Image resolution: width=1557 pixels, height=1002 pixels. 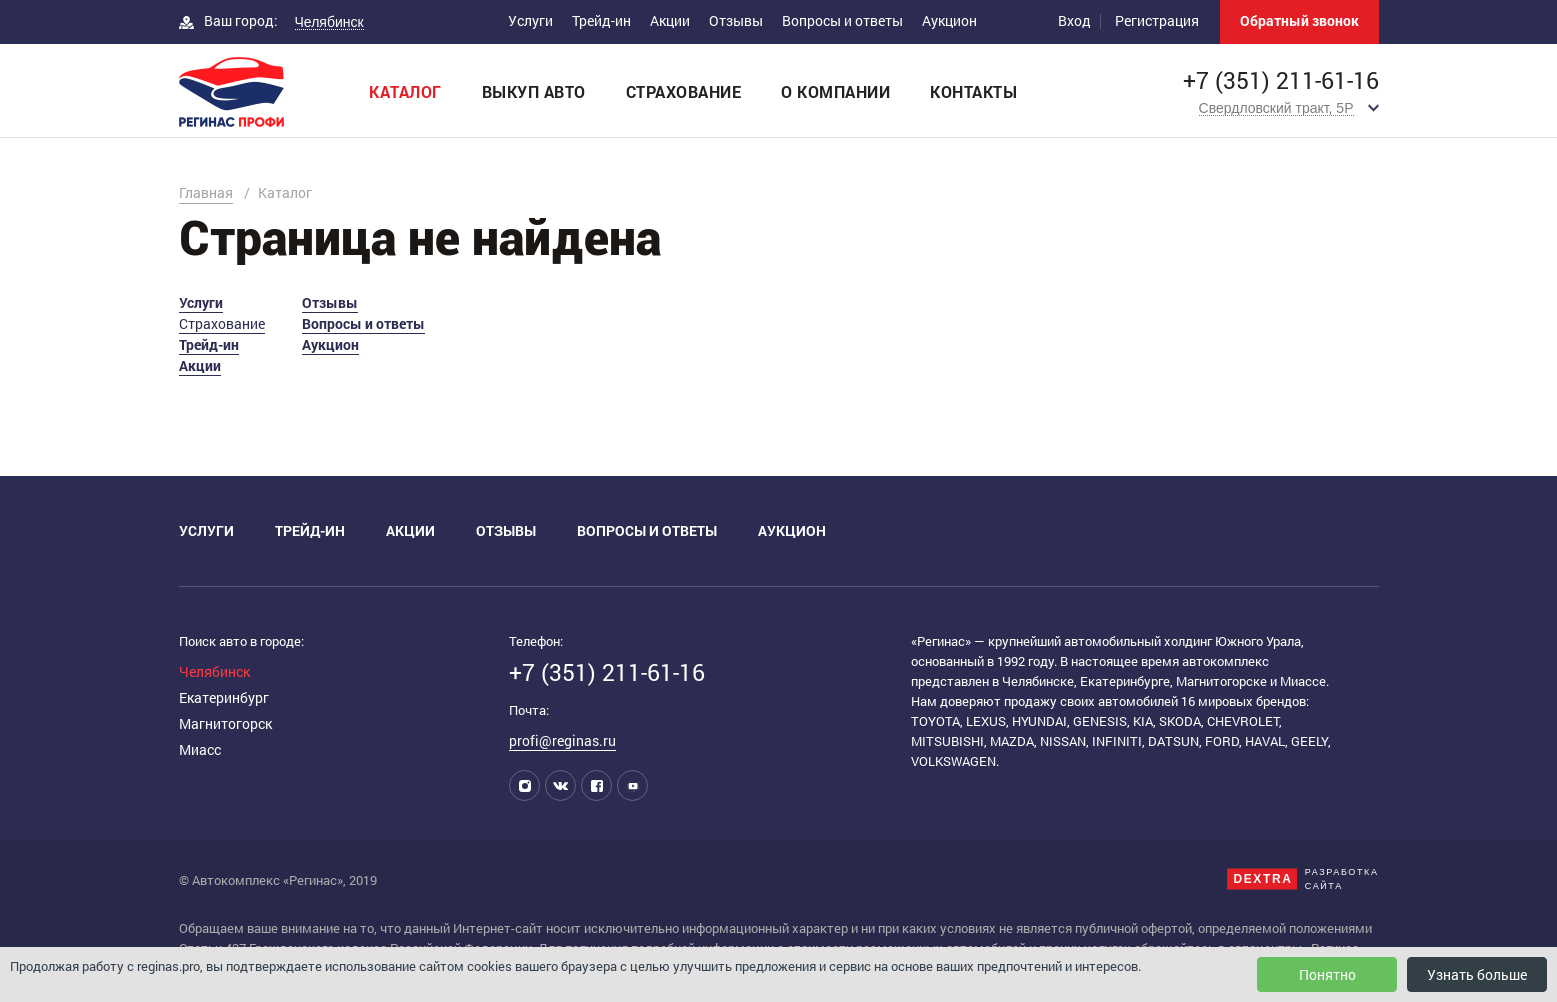 What do you see at coordinates (534, 91) in the screenshot?
I see `Выкуп авто` at bounding box center [534, 91].